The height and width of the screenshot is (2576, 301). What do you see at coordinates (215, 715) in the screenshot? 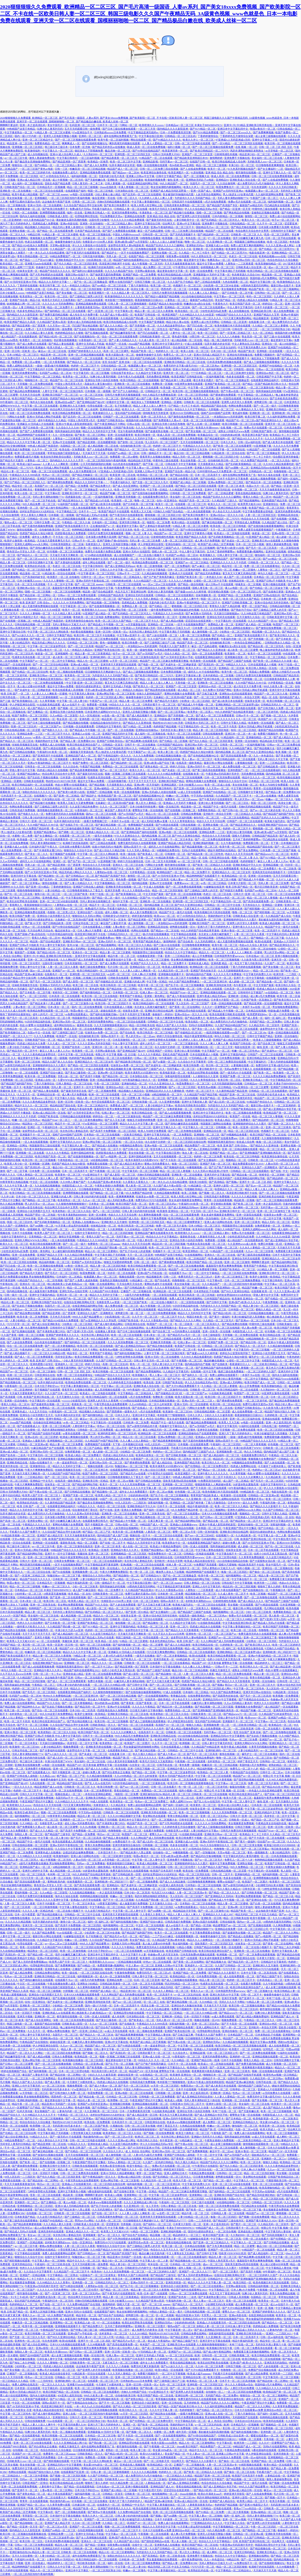
I see `国产成人一区二区三区免费观看黄` at bounding box center [215, 715].